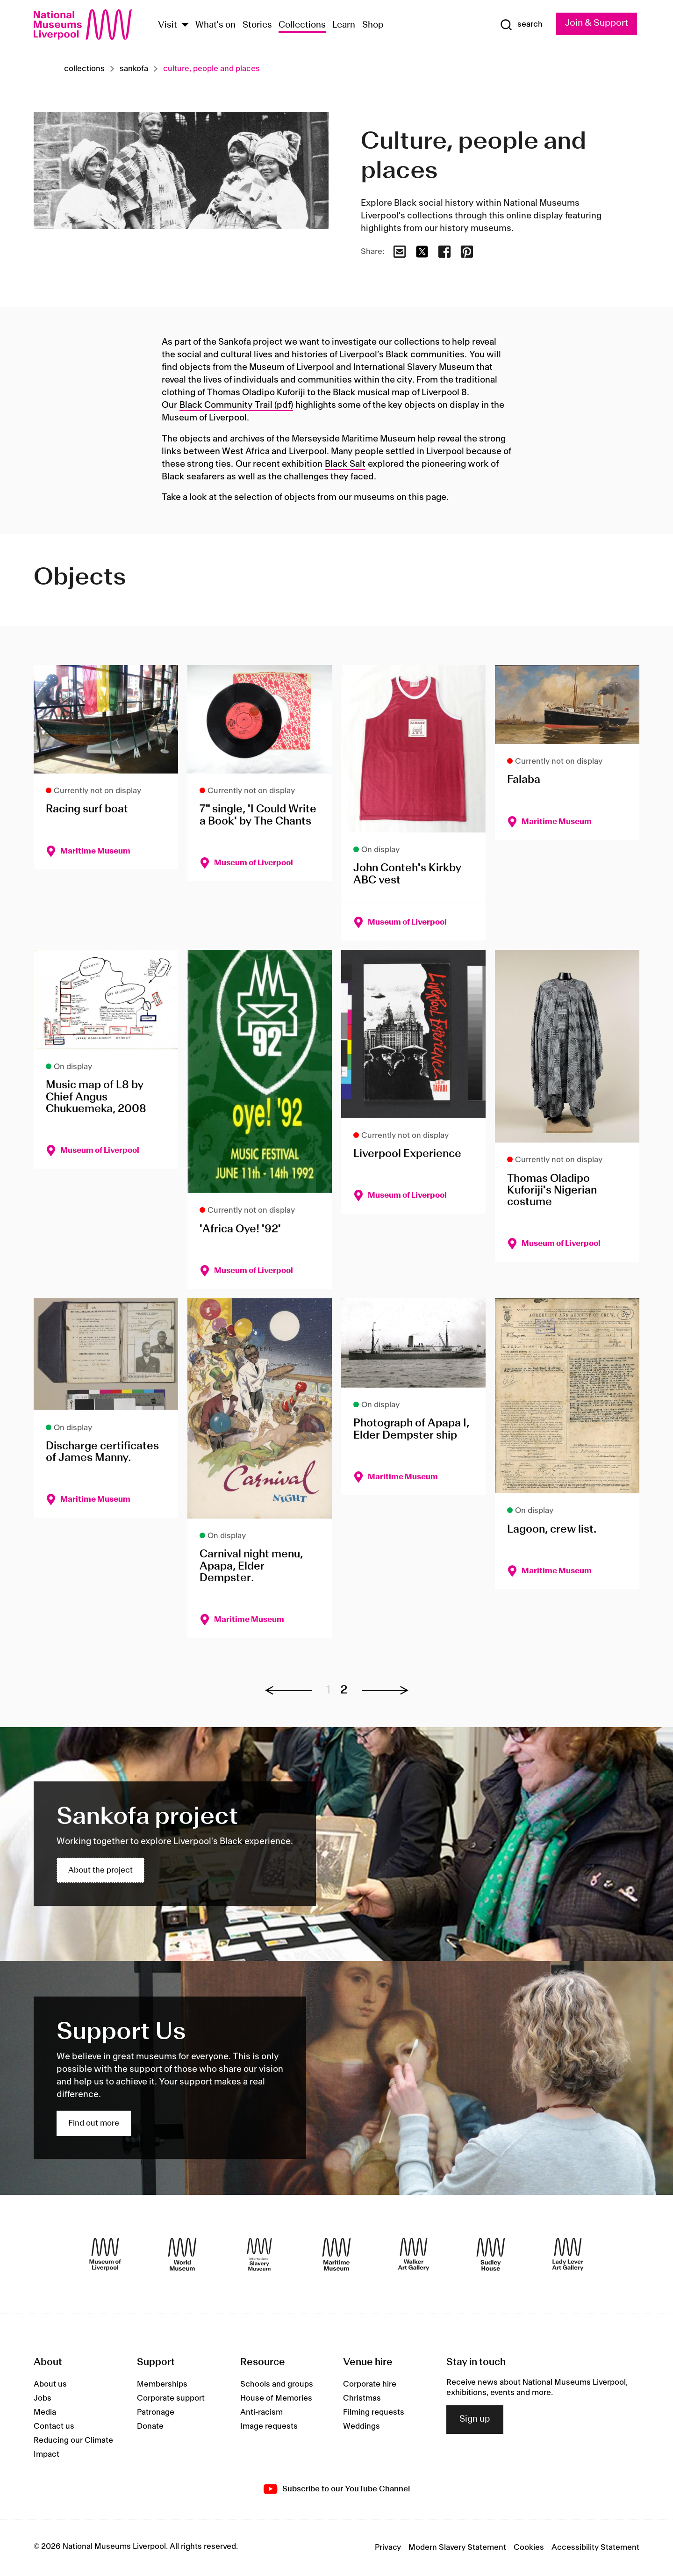  Describe the element at coordinates (150, 2427) in the screenshot. I see `Donate` at that location.